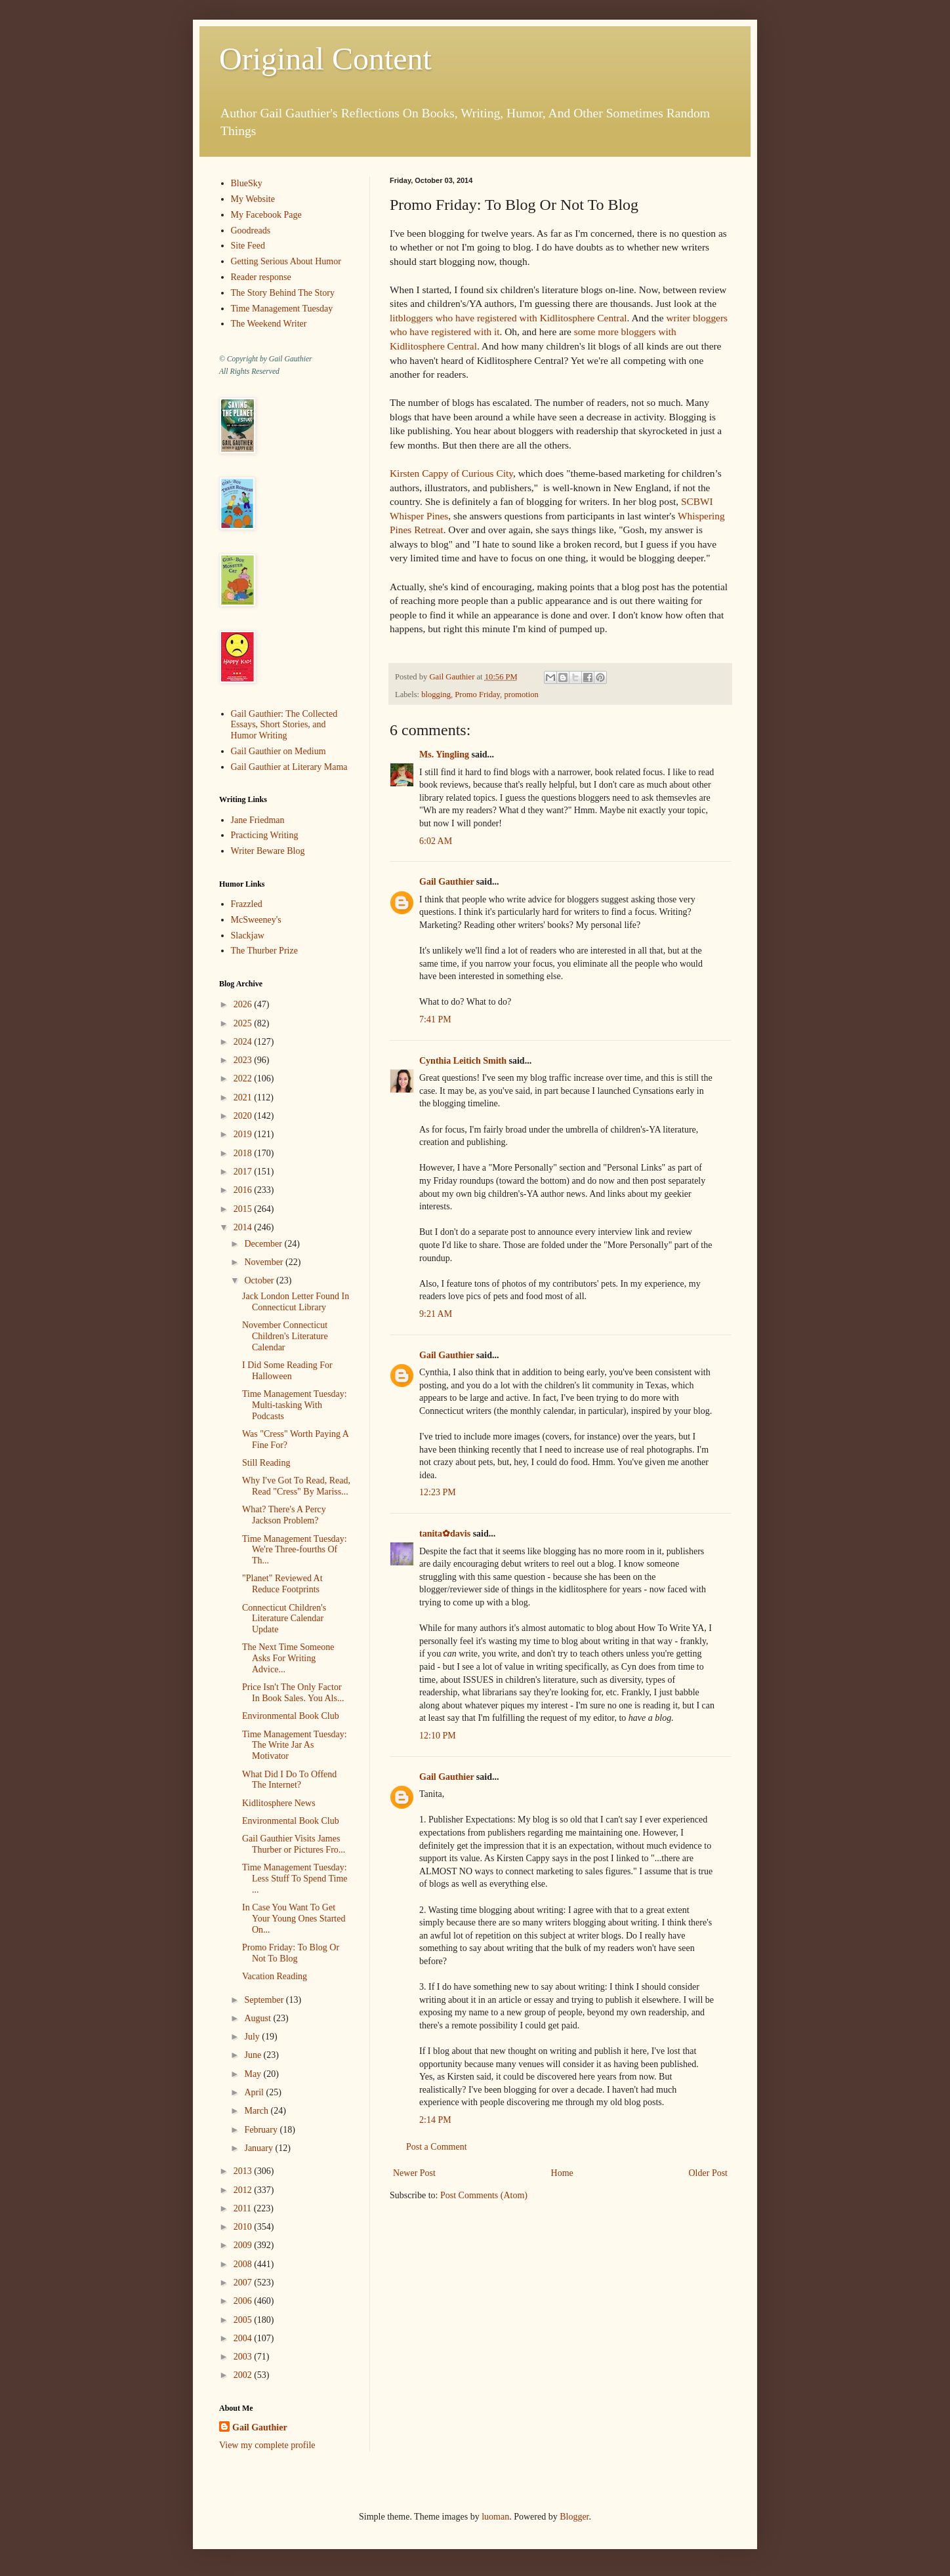 The image size is (950, 2576). Describe the element at coordinates (244, 2190) in the screenshot. I see `2012` at that location.